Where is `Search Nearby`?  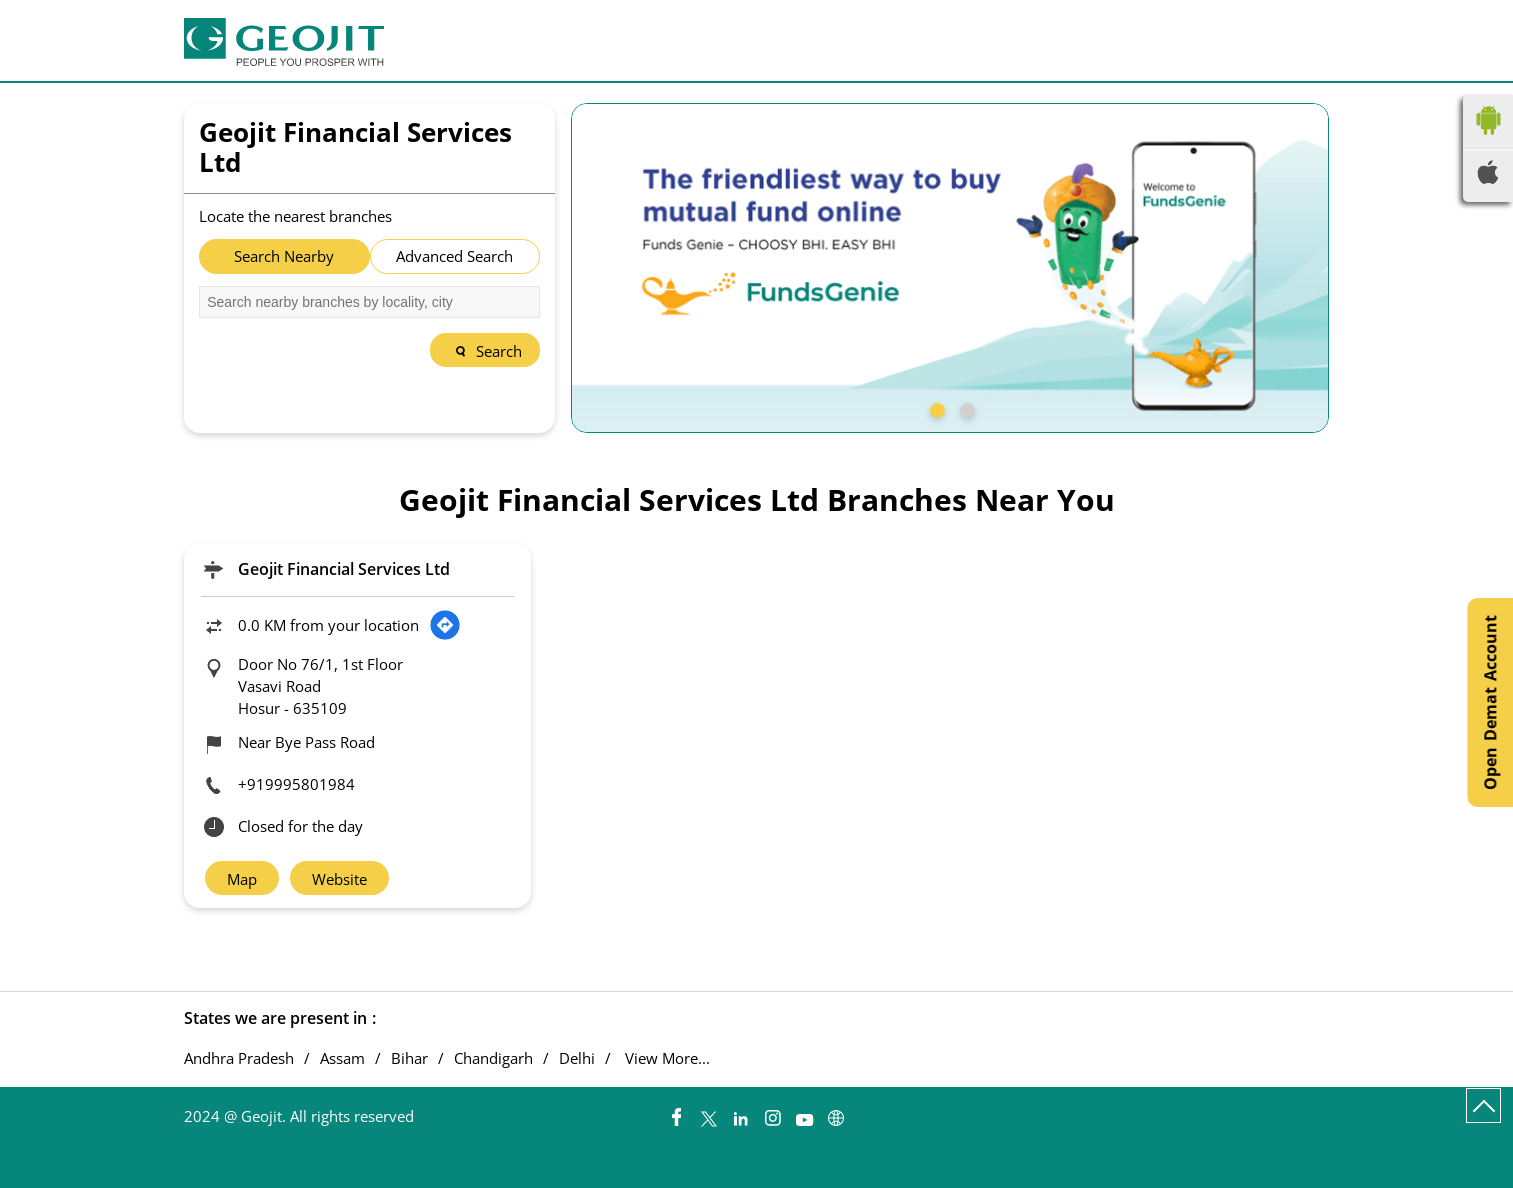
Search Nearby is located at coordinates (284, 256).